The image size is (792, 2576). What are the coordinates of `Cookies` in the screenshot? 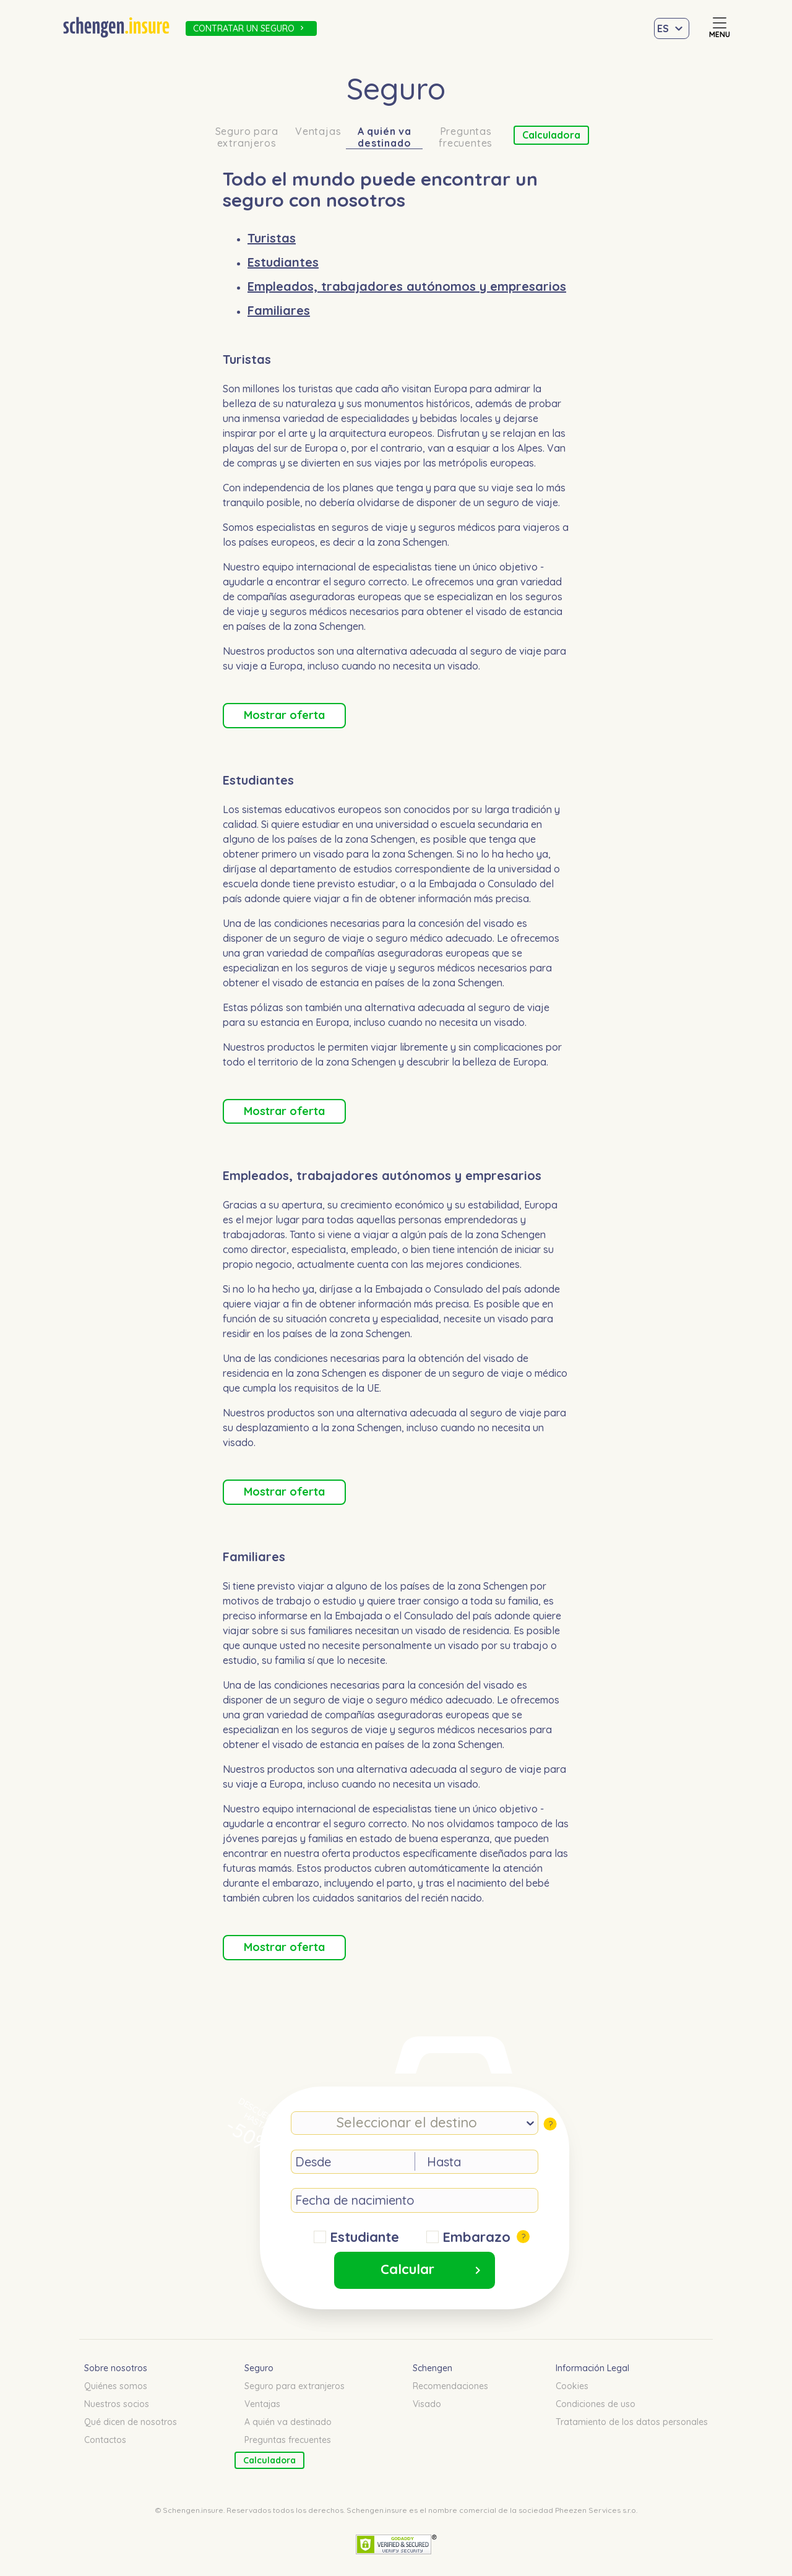 It's located at (572, 2386).